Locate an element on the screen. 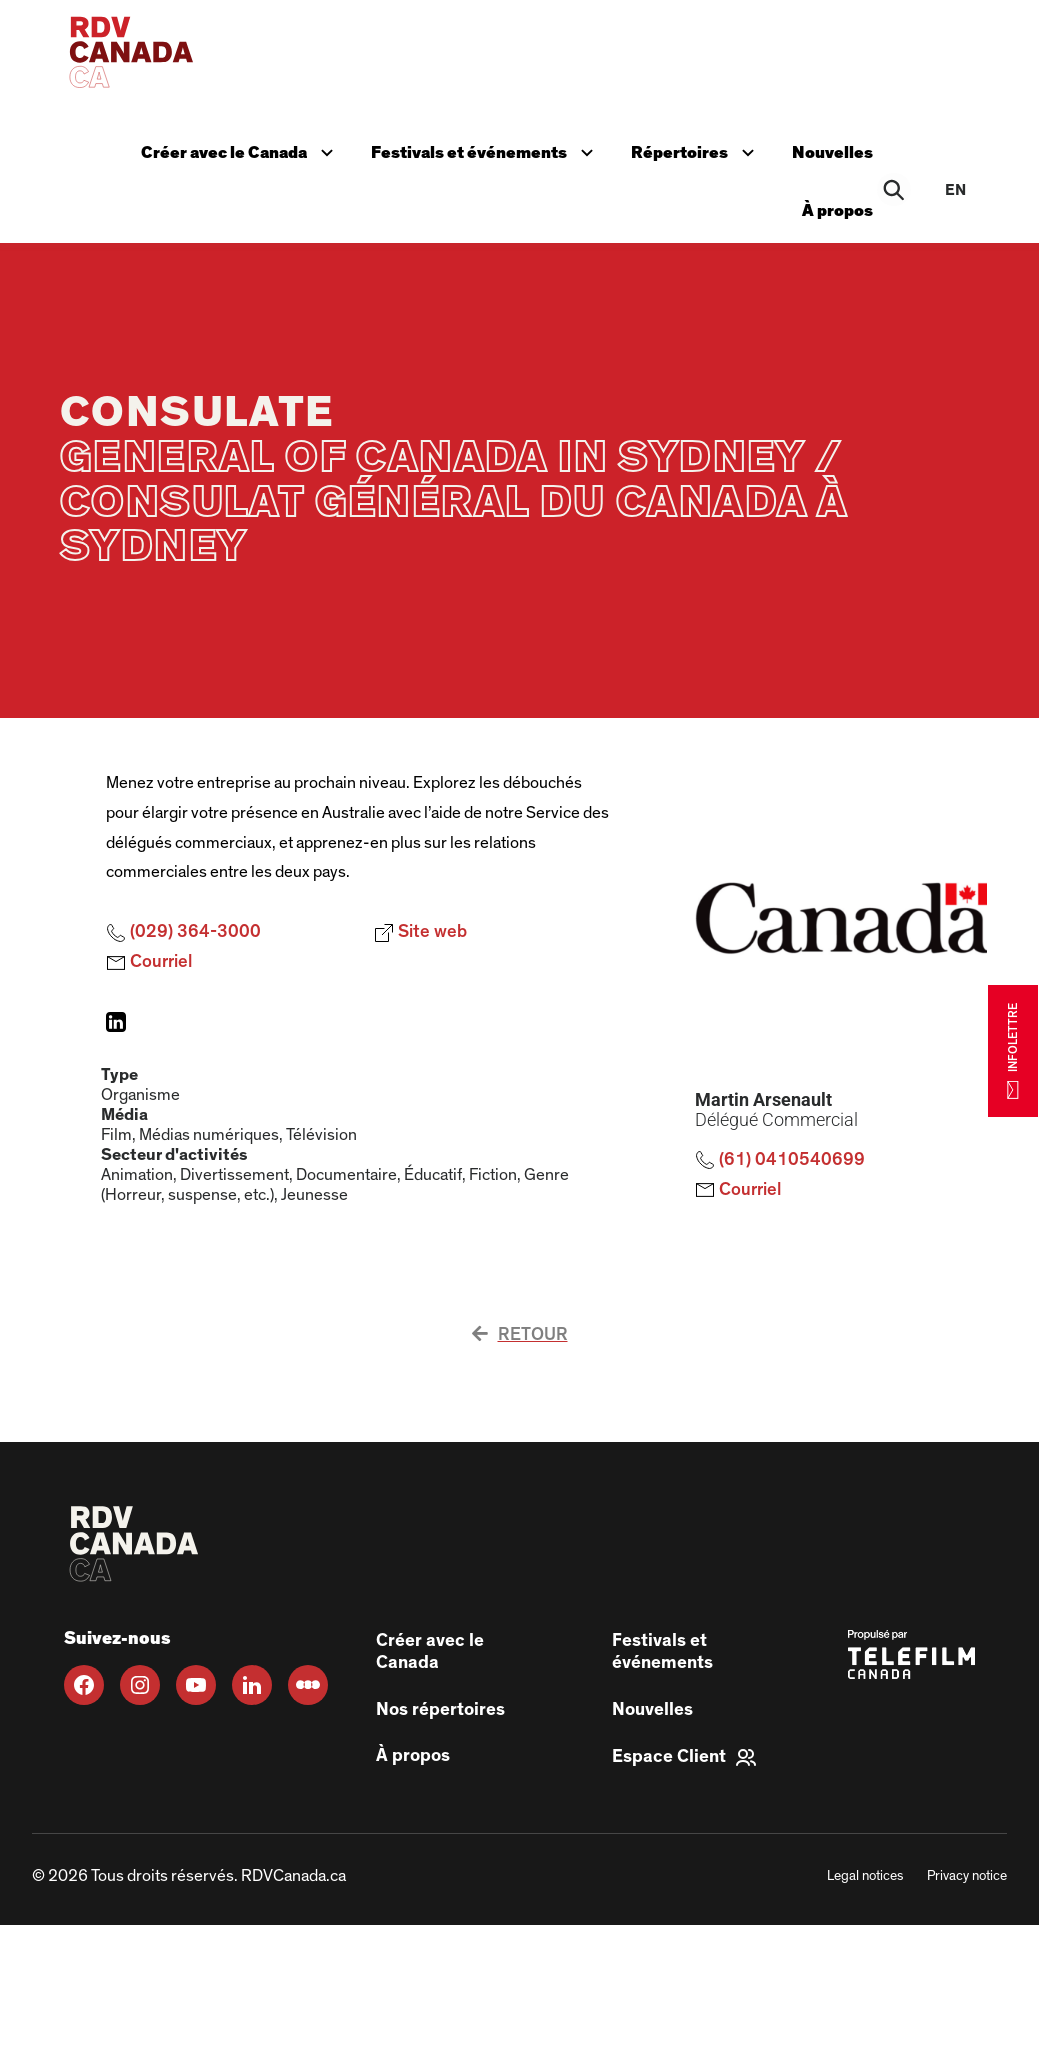  INFOLETTRE is located at coordinates (1013, 1051).